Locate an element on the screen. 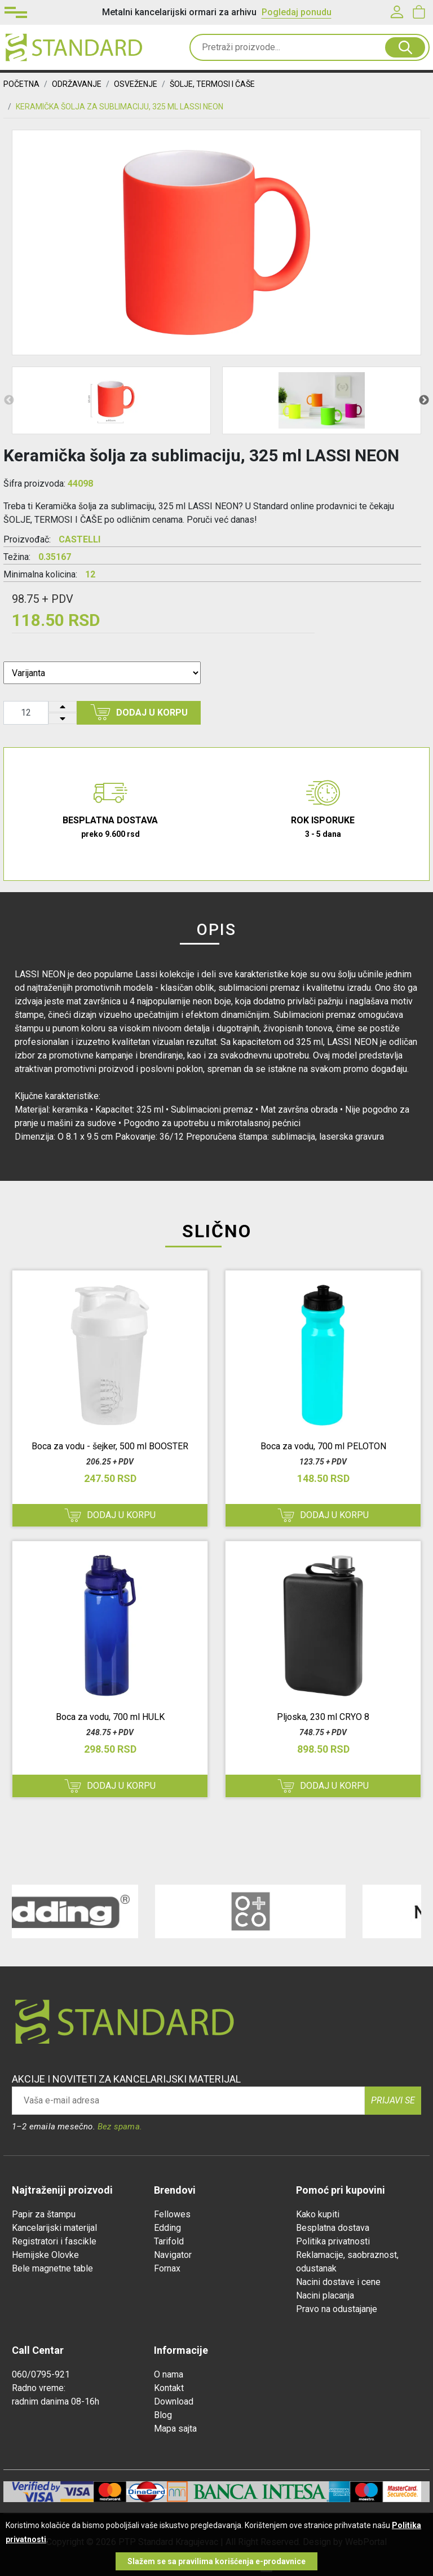 Image resolution: width=433 pixels, height=2576 pixels. Tarifold is located at coordinates (169, 2241).